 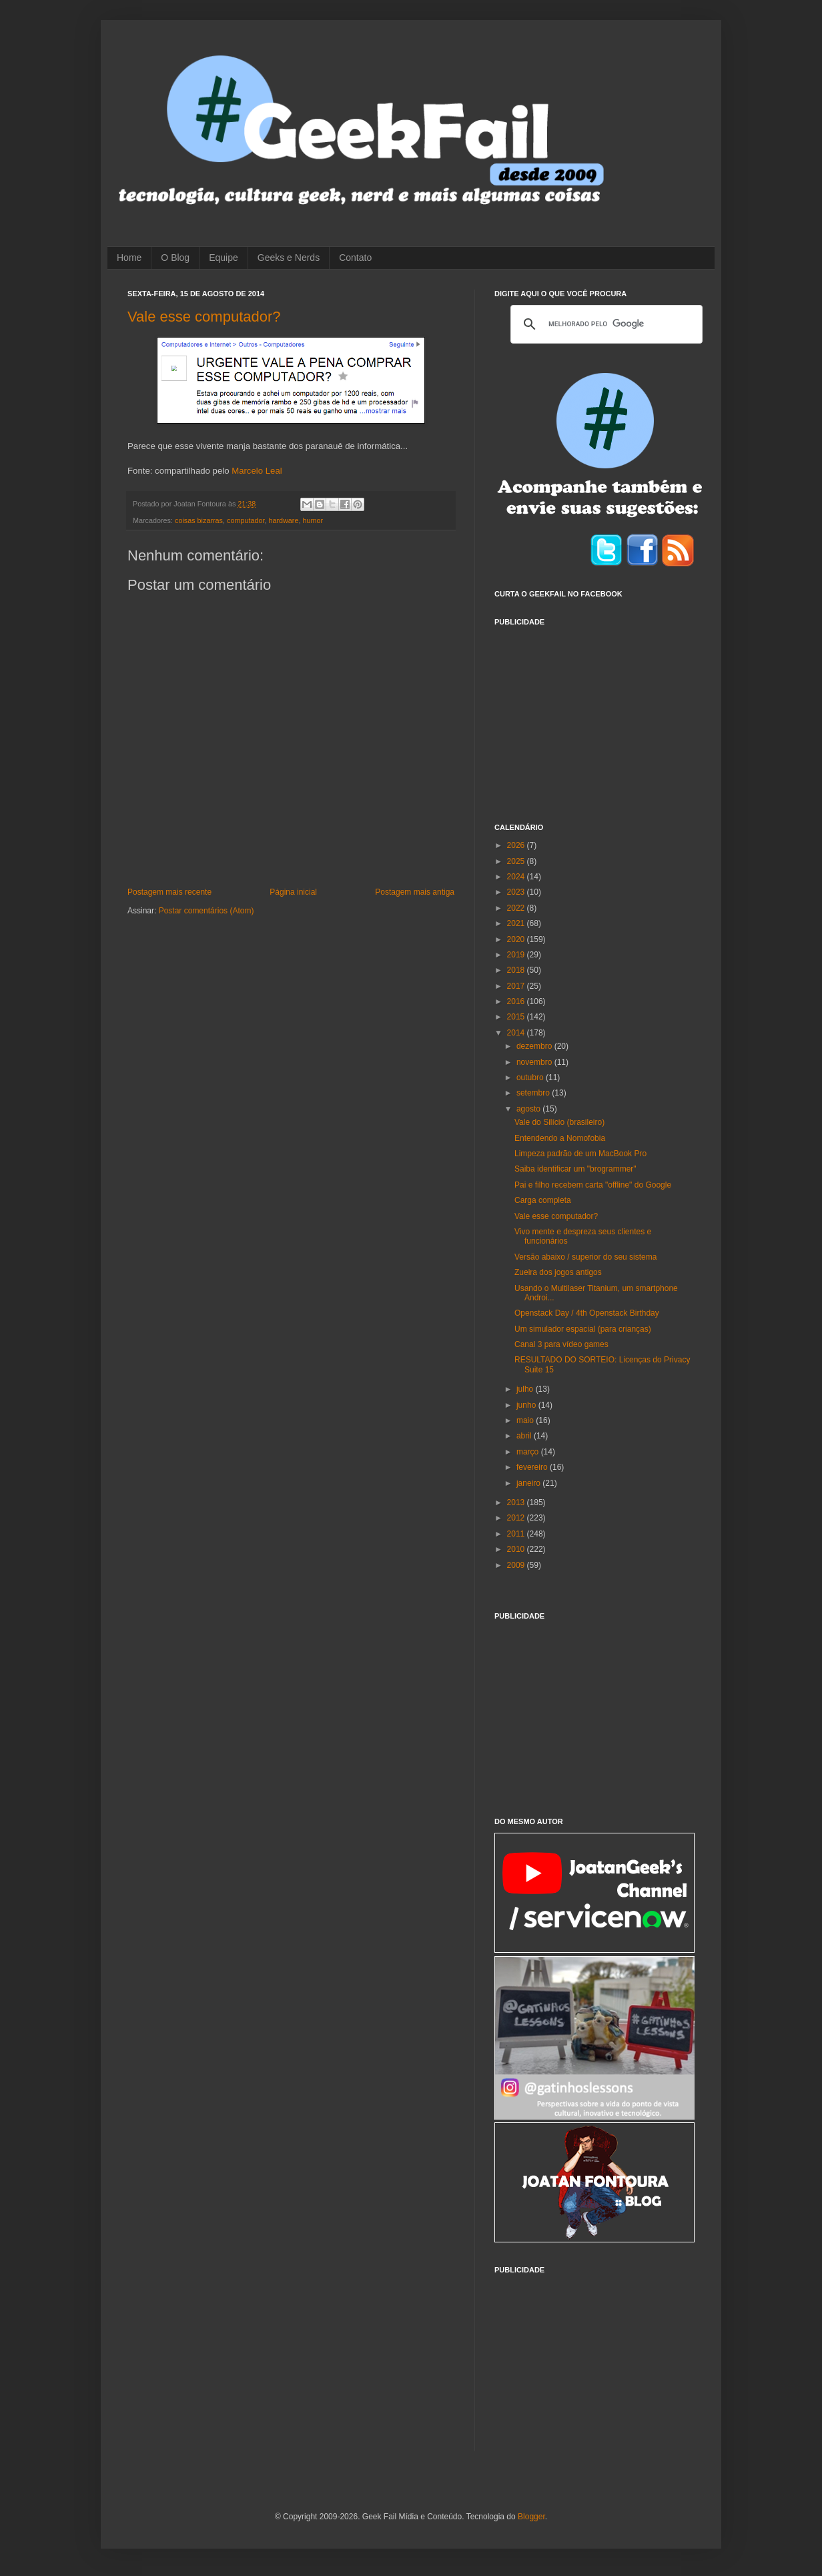 What do you see at coordinates (283, 520) in the screenshot?
I see `hardware` at bounding box center [283, 520].